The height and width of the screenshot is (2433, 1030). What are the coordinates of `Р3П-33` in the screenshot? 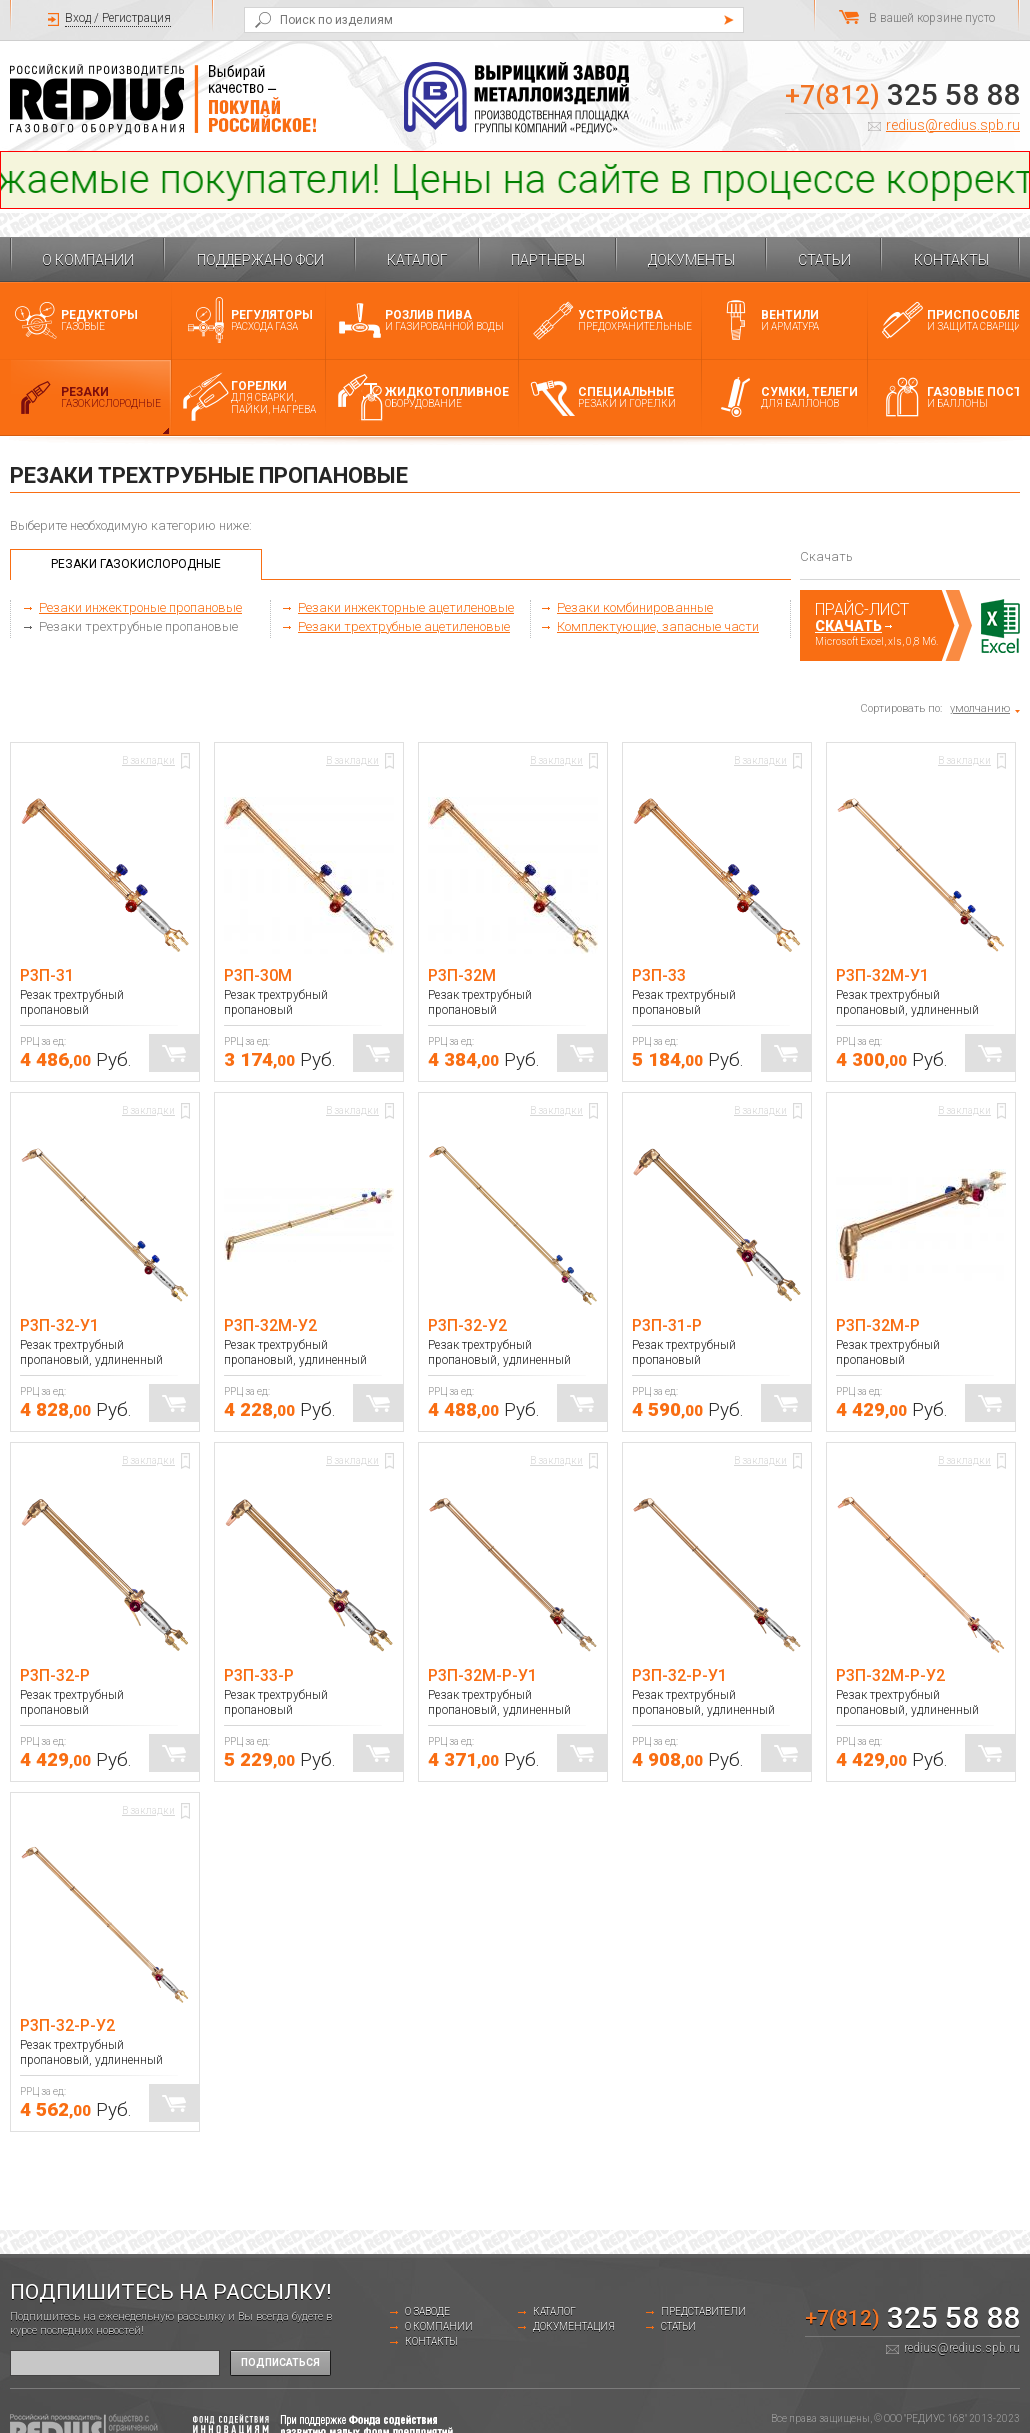 It's located at (659, 975).